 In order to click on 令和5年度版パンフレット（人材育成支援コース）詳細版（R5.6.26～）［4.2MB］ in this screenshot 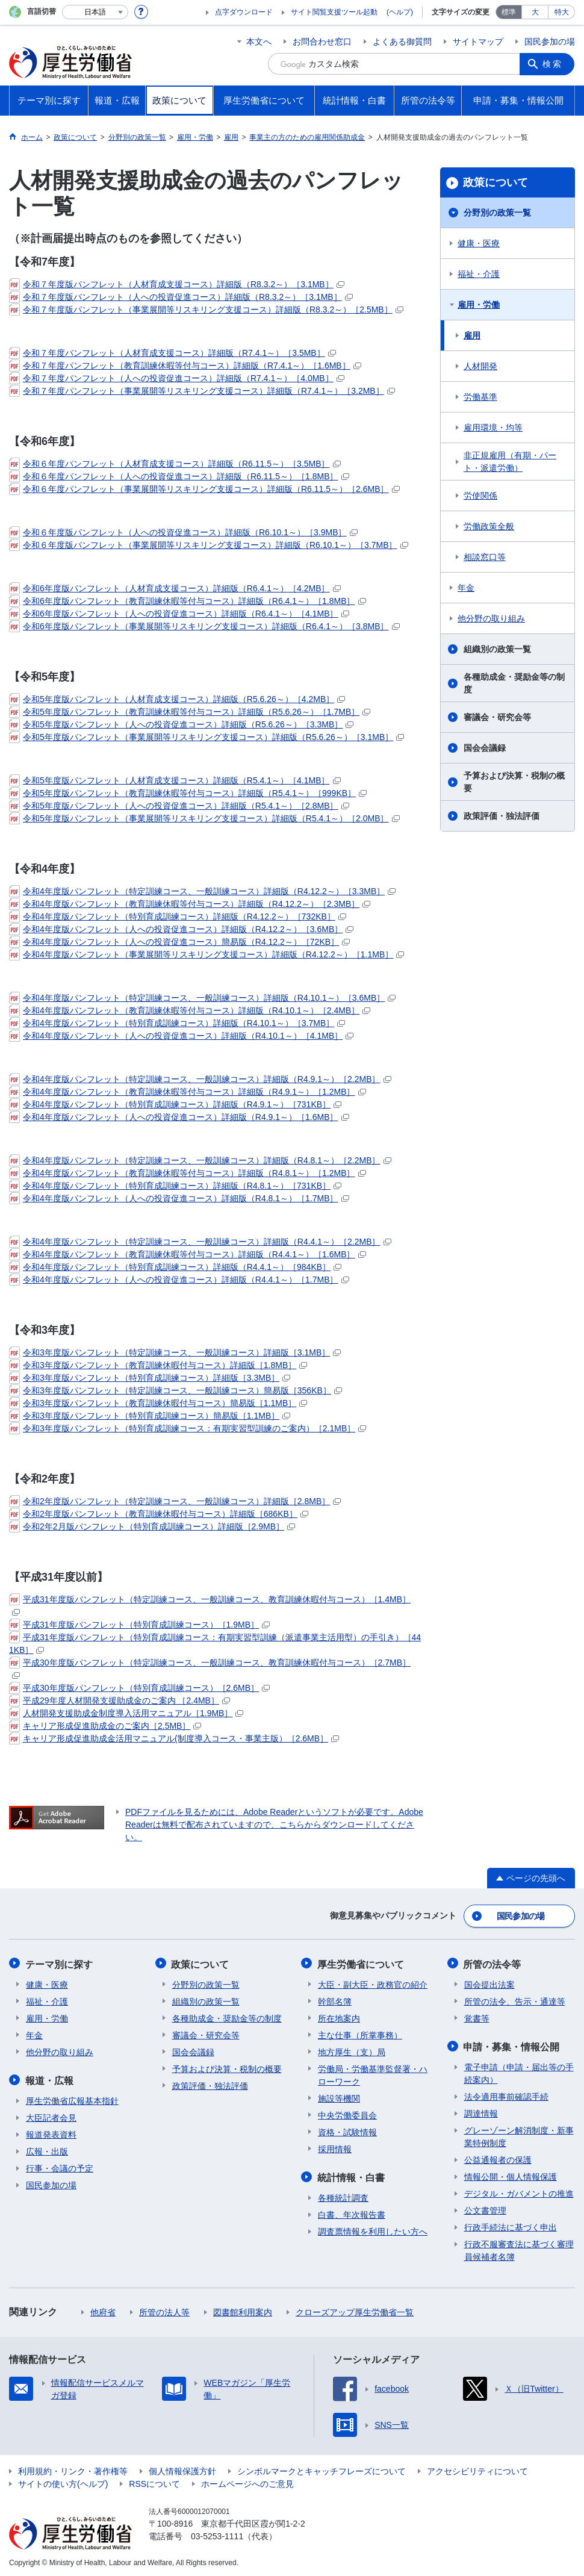, I will do `click(177, 699)`.